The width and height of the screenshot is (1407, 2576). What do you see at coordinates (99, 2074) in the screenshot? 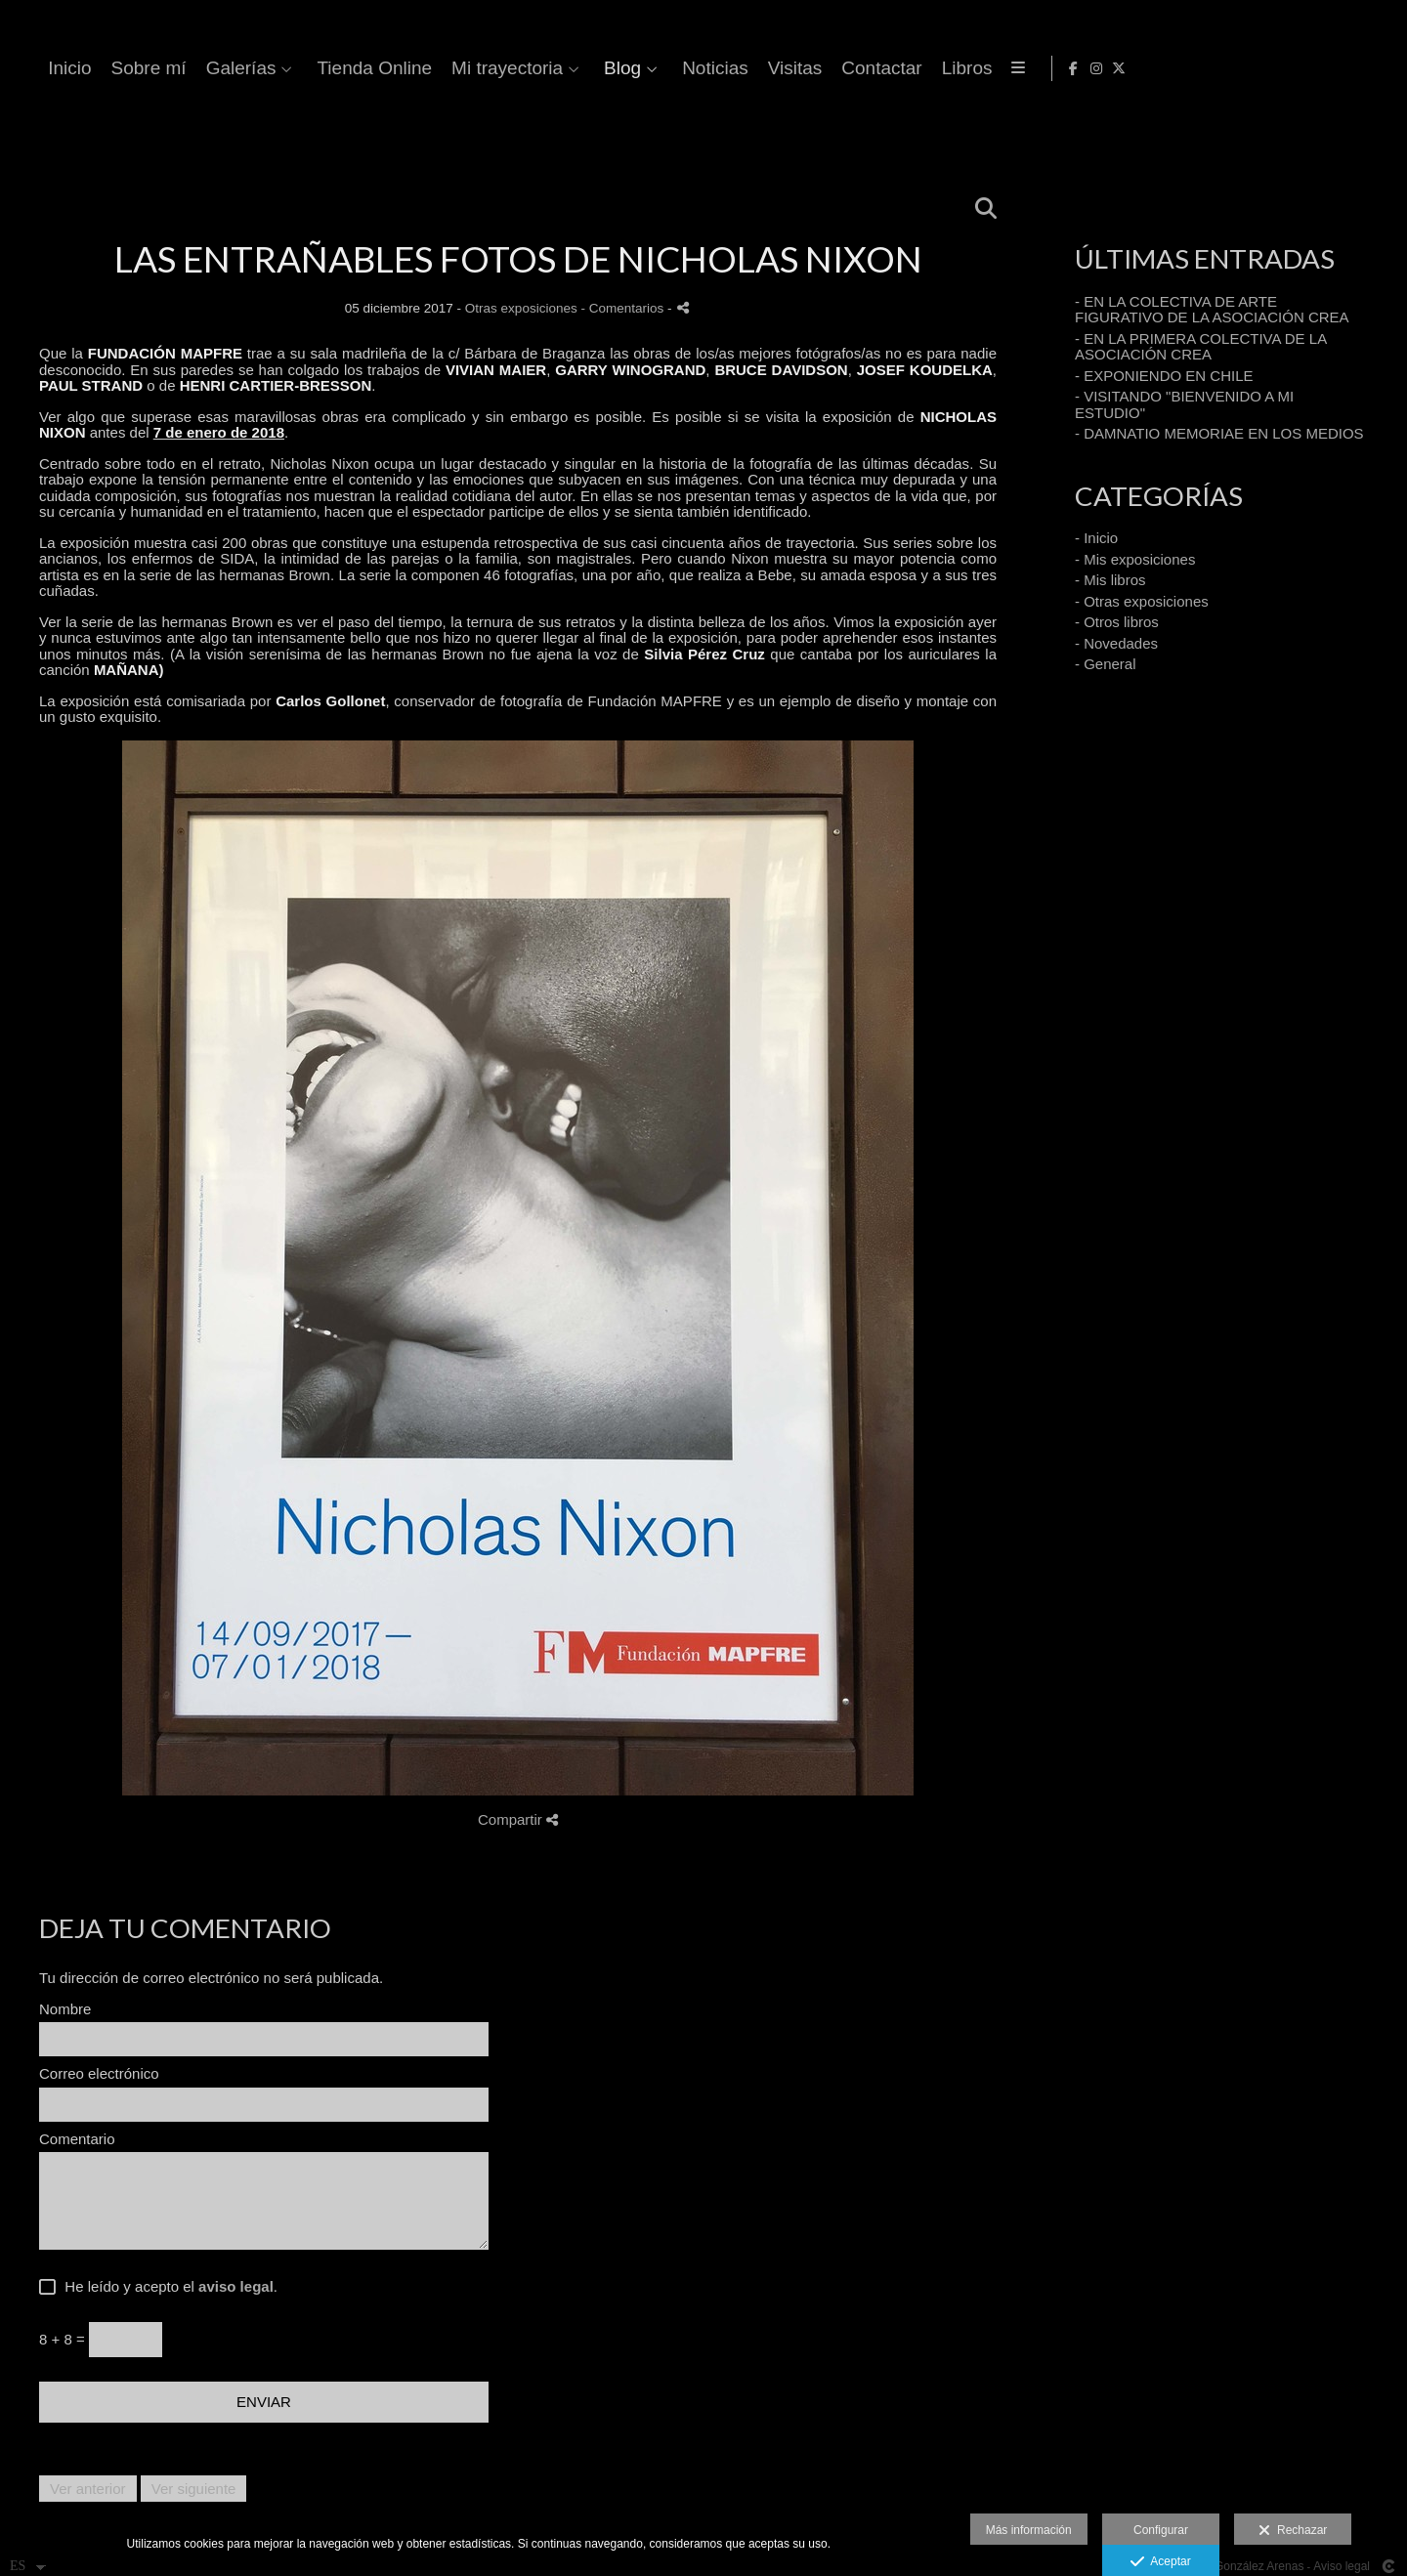
I see `Correo electrónico` at bounding box center [99, 2074].